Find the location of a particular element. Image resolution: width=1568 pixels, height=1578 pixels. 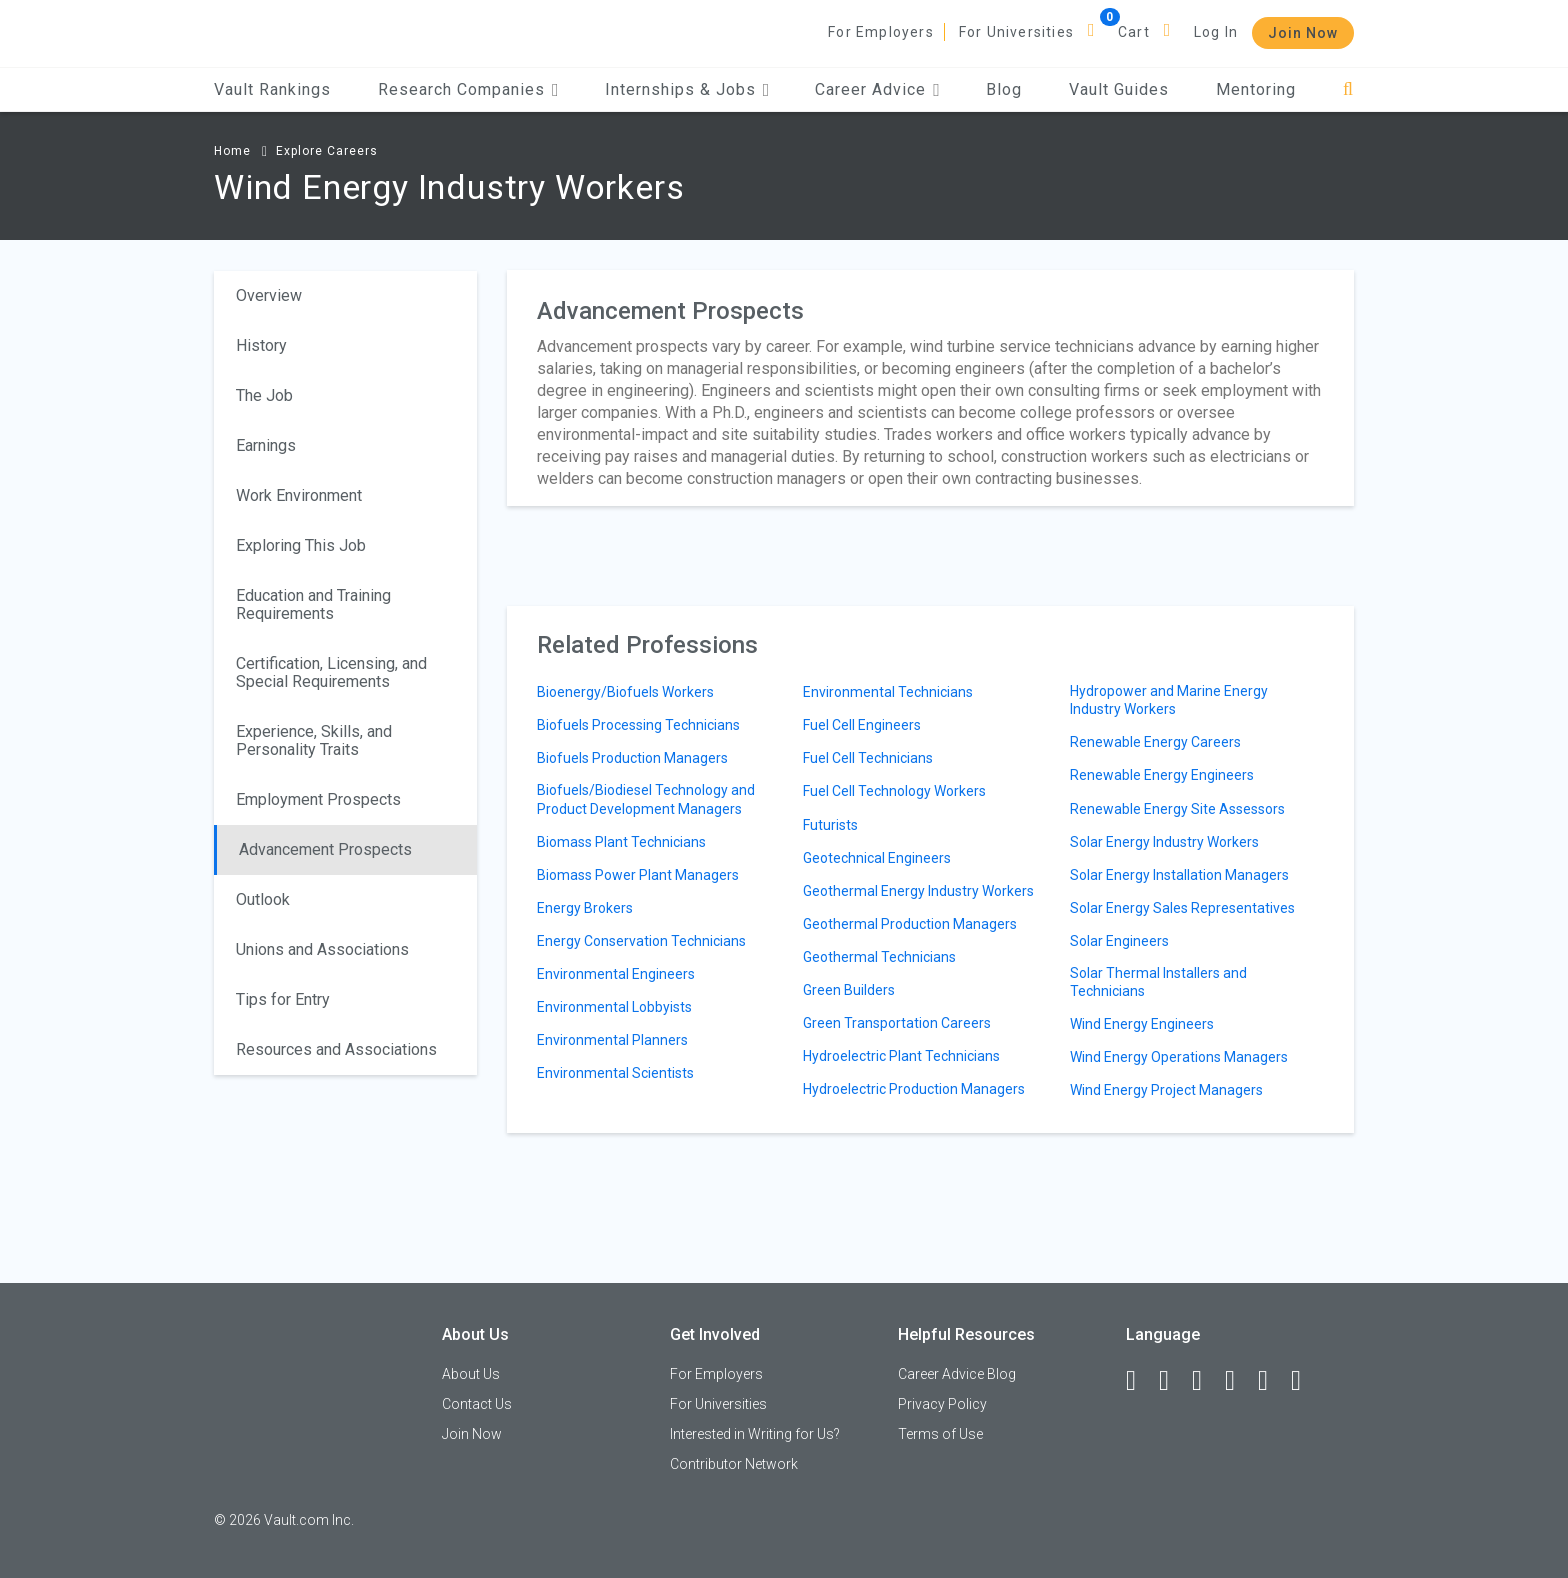

[Facebook] is located at coordinates (1140, 1381).